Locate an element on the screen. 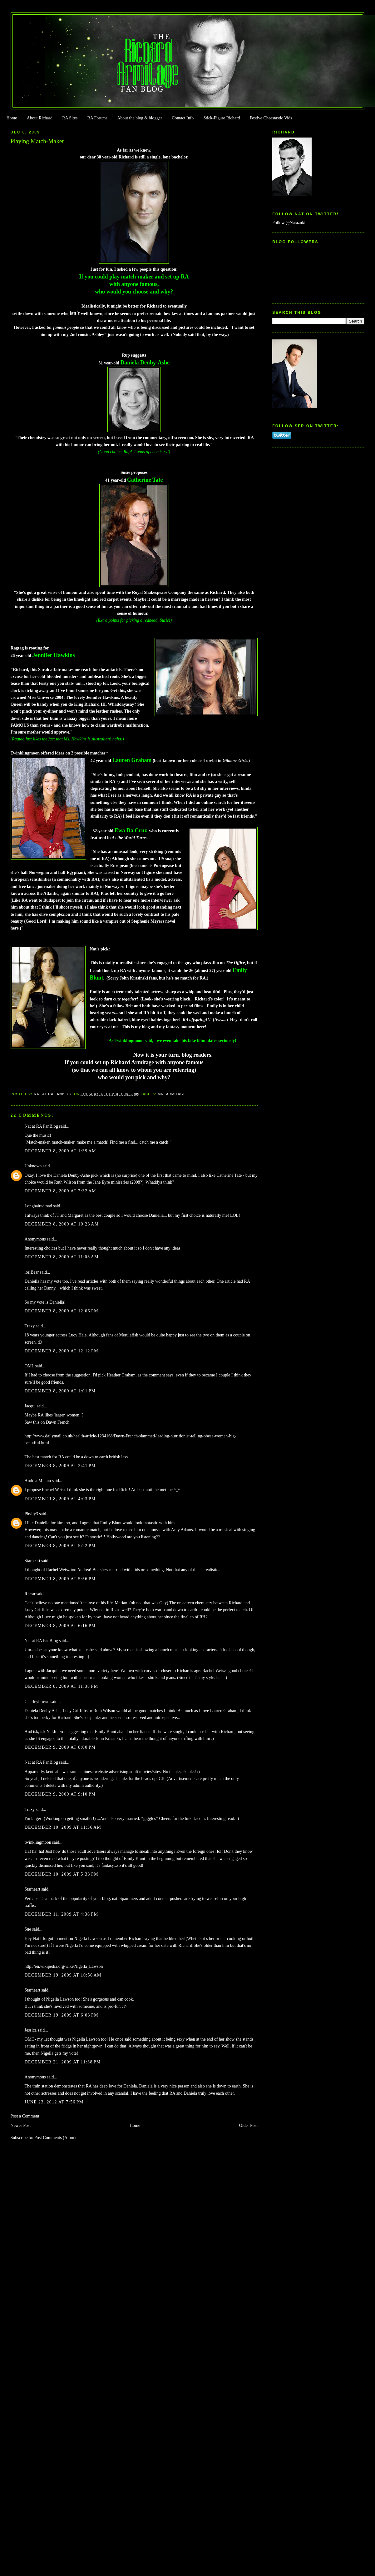  December 8, 2009 at 5:56 PM is located at coordinates (60, 1578).